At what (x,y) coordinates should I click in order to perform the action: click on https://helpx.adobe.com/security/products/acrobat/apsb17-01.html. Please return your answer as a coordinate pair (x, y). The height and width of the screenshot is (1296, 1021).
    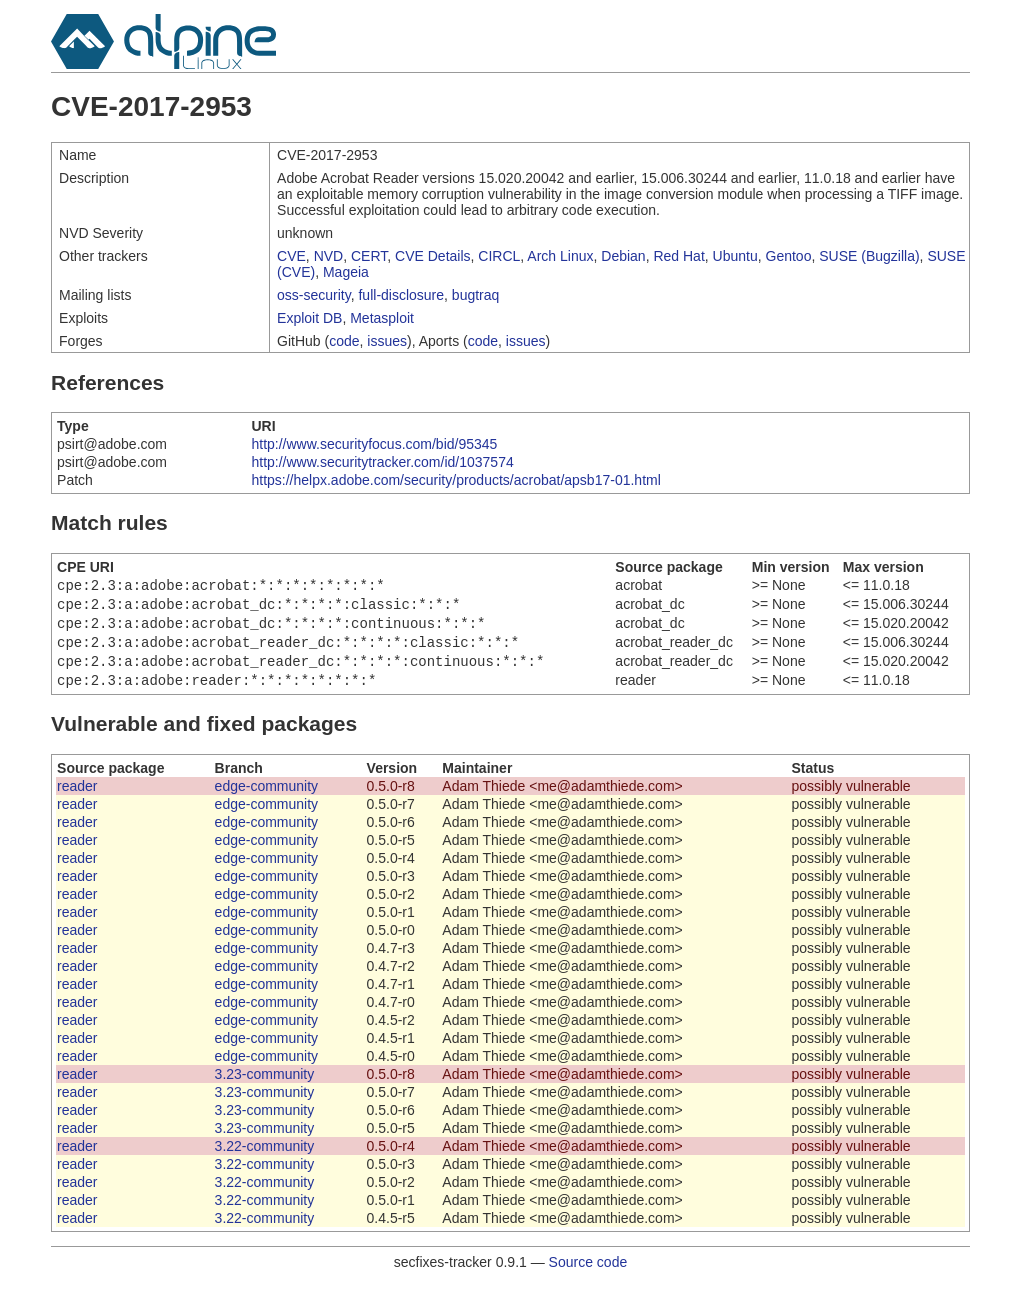
    Looking at the image, I should click on (455, 480).